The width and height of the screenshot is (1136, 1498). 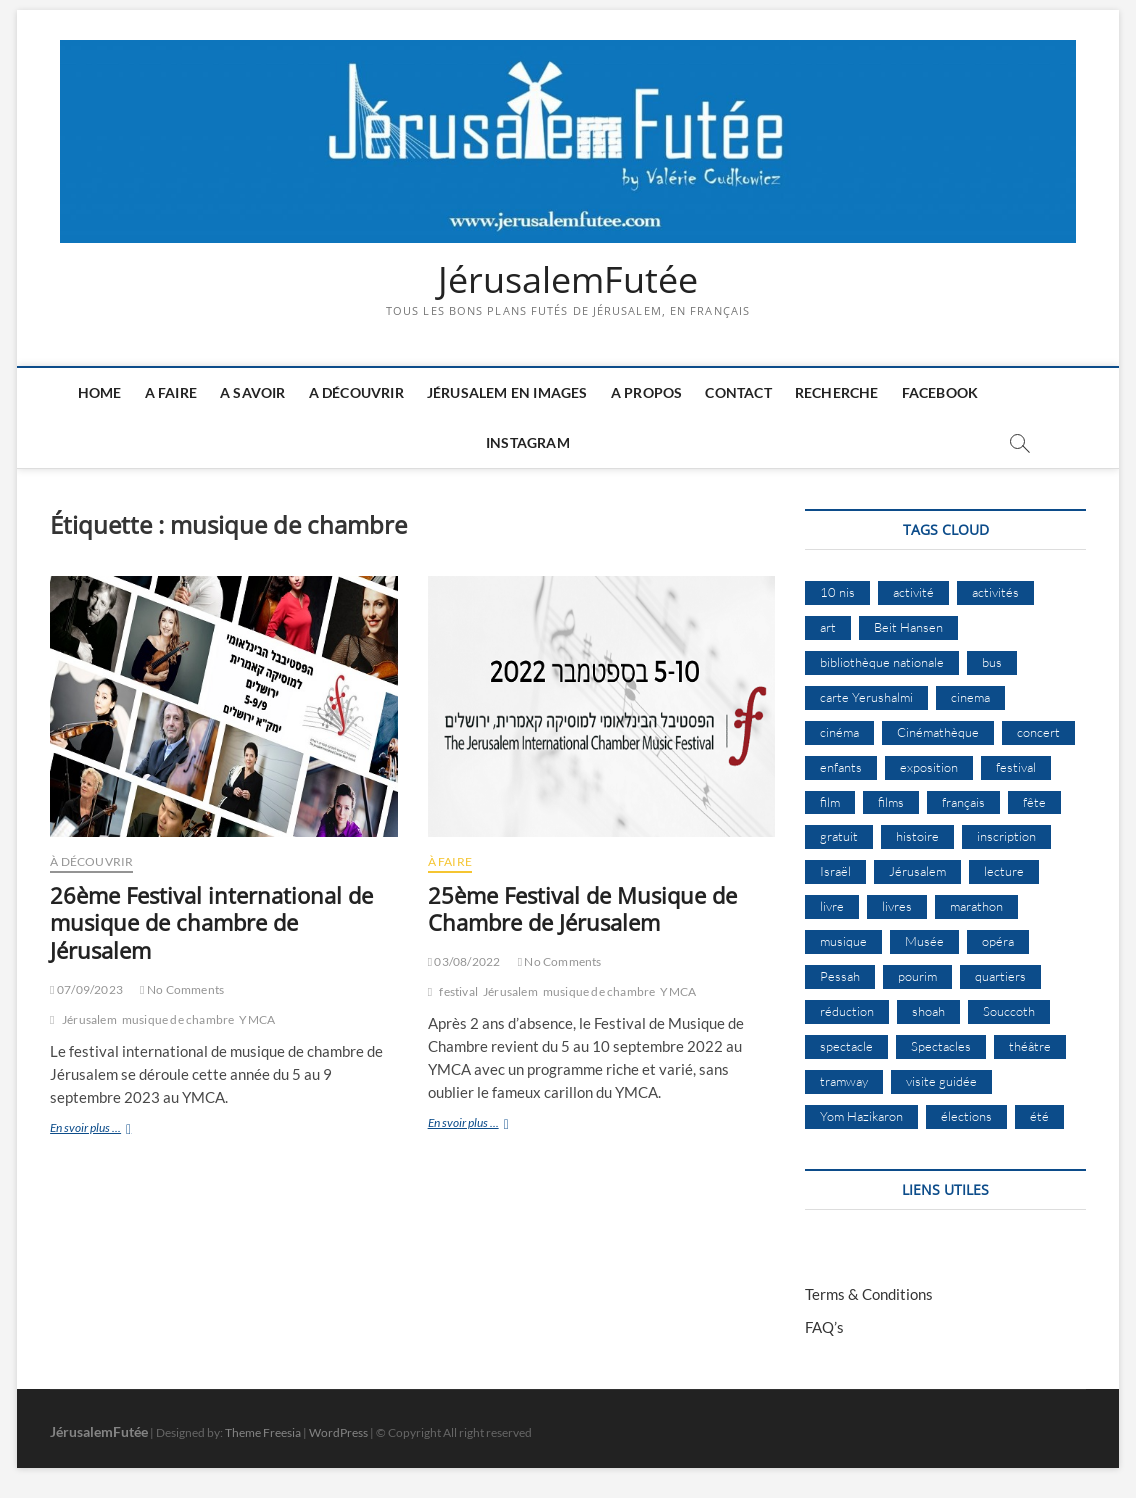 What do you see at coordinates (844, 1081) in the screenshot?
I see `tramway [tramway (10 éléments)]` at bounding box center [844, 1081].